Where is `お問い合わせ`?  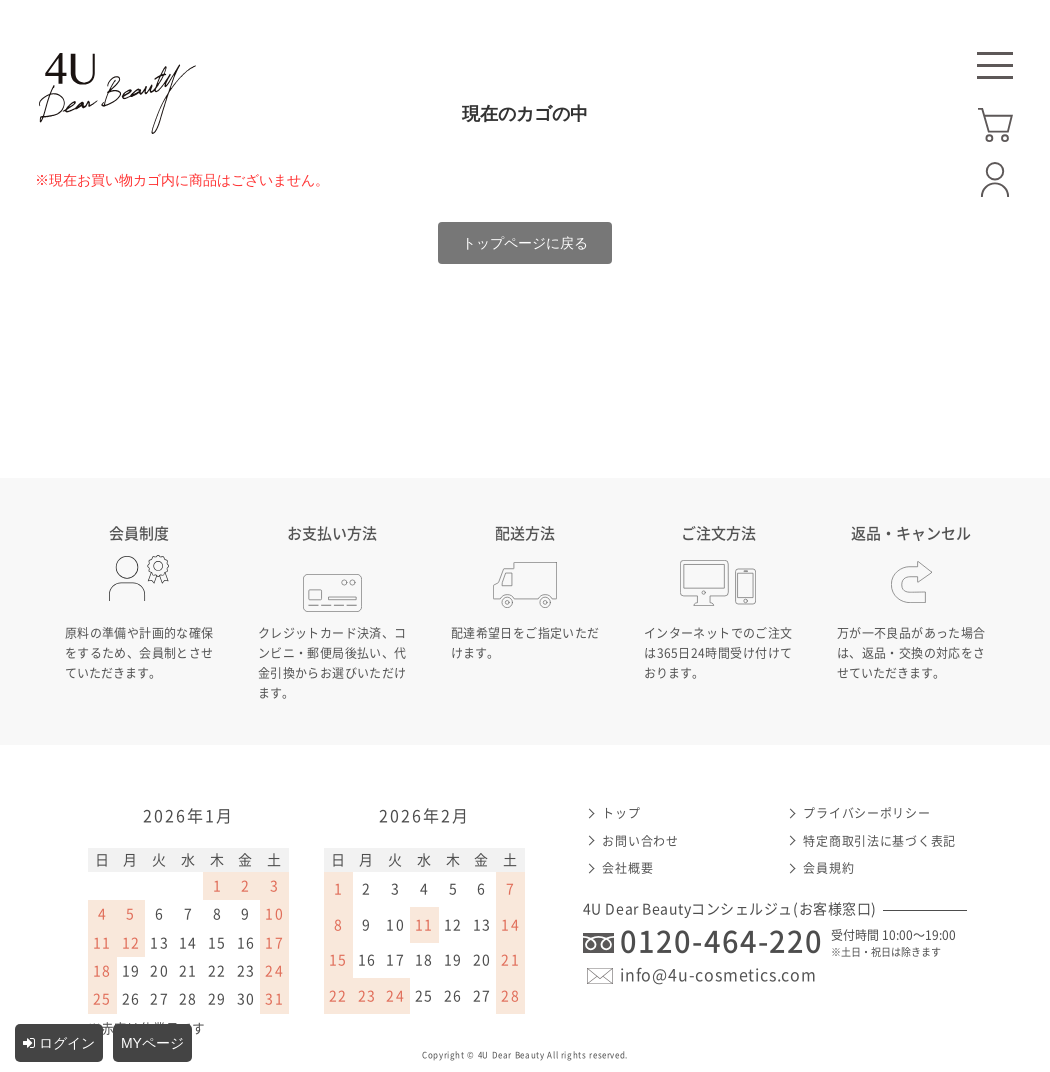 お問い合わせ is located at coordinates (640, 841).